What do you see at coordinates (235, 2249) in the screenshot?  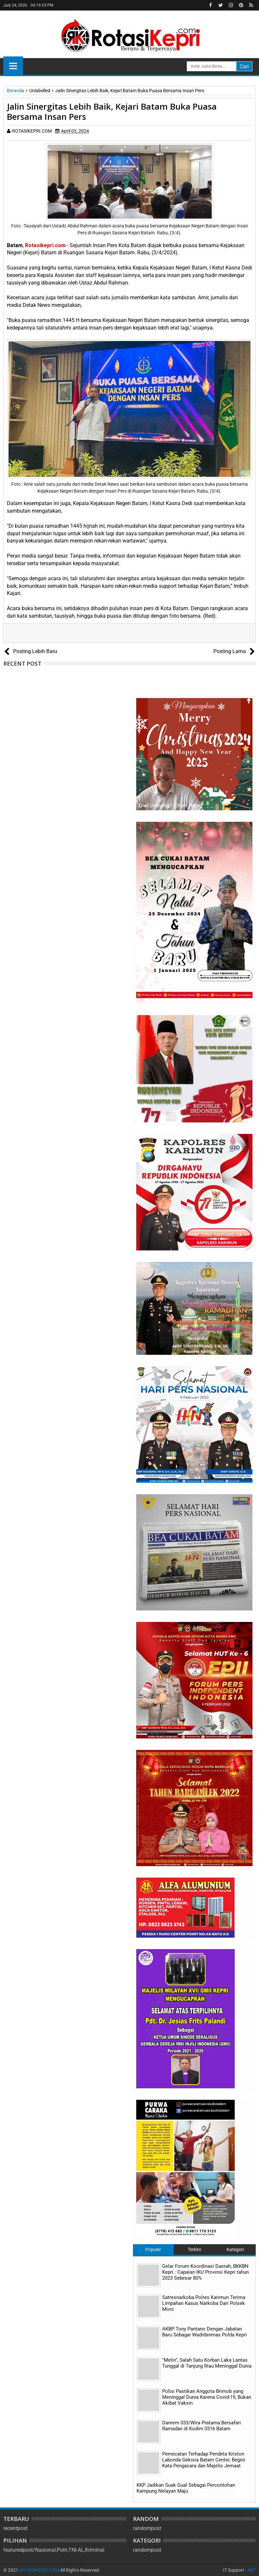 I see `Kategori` at bounding box center [235, 2249].